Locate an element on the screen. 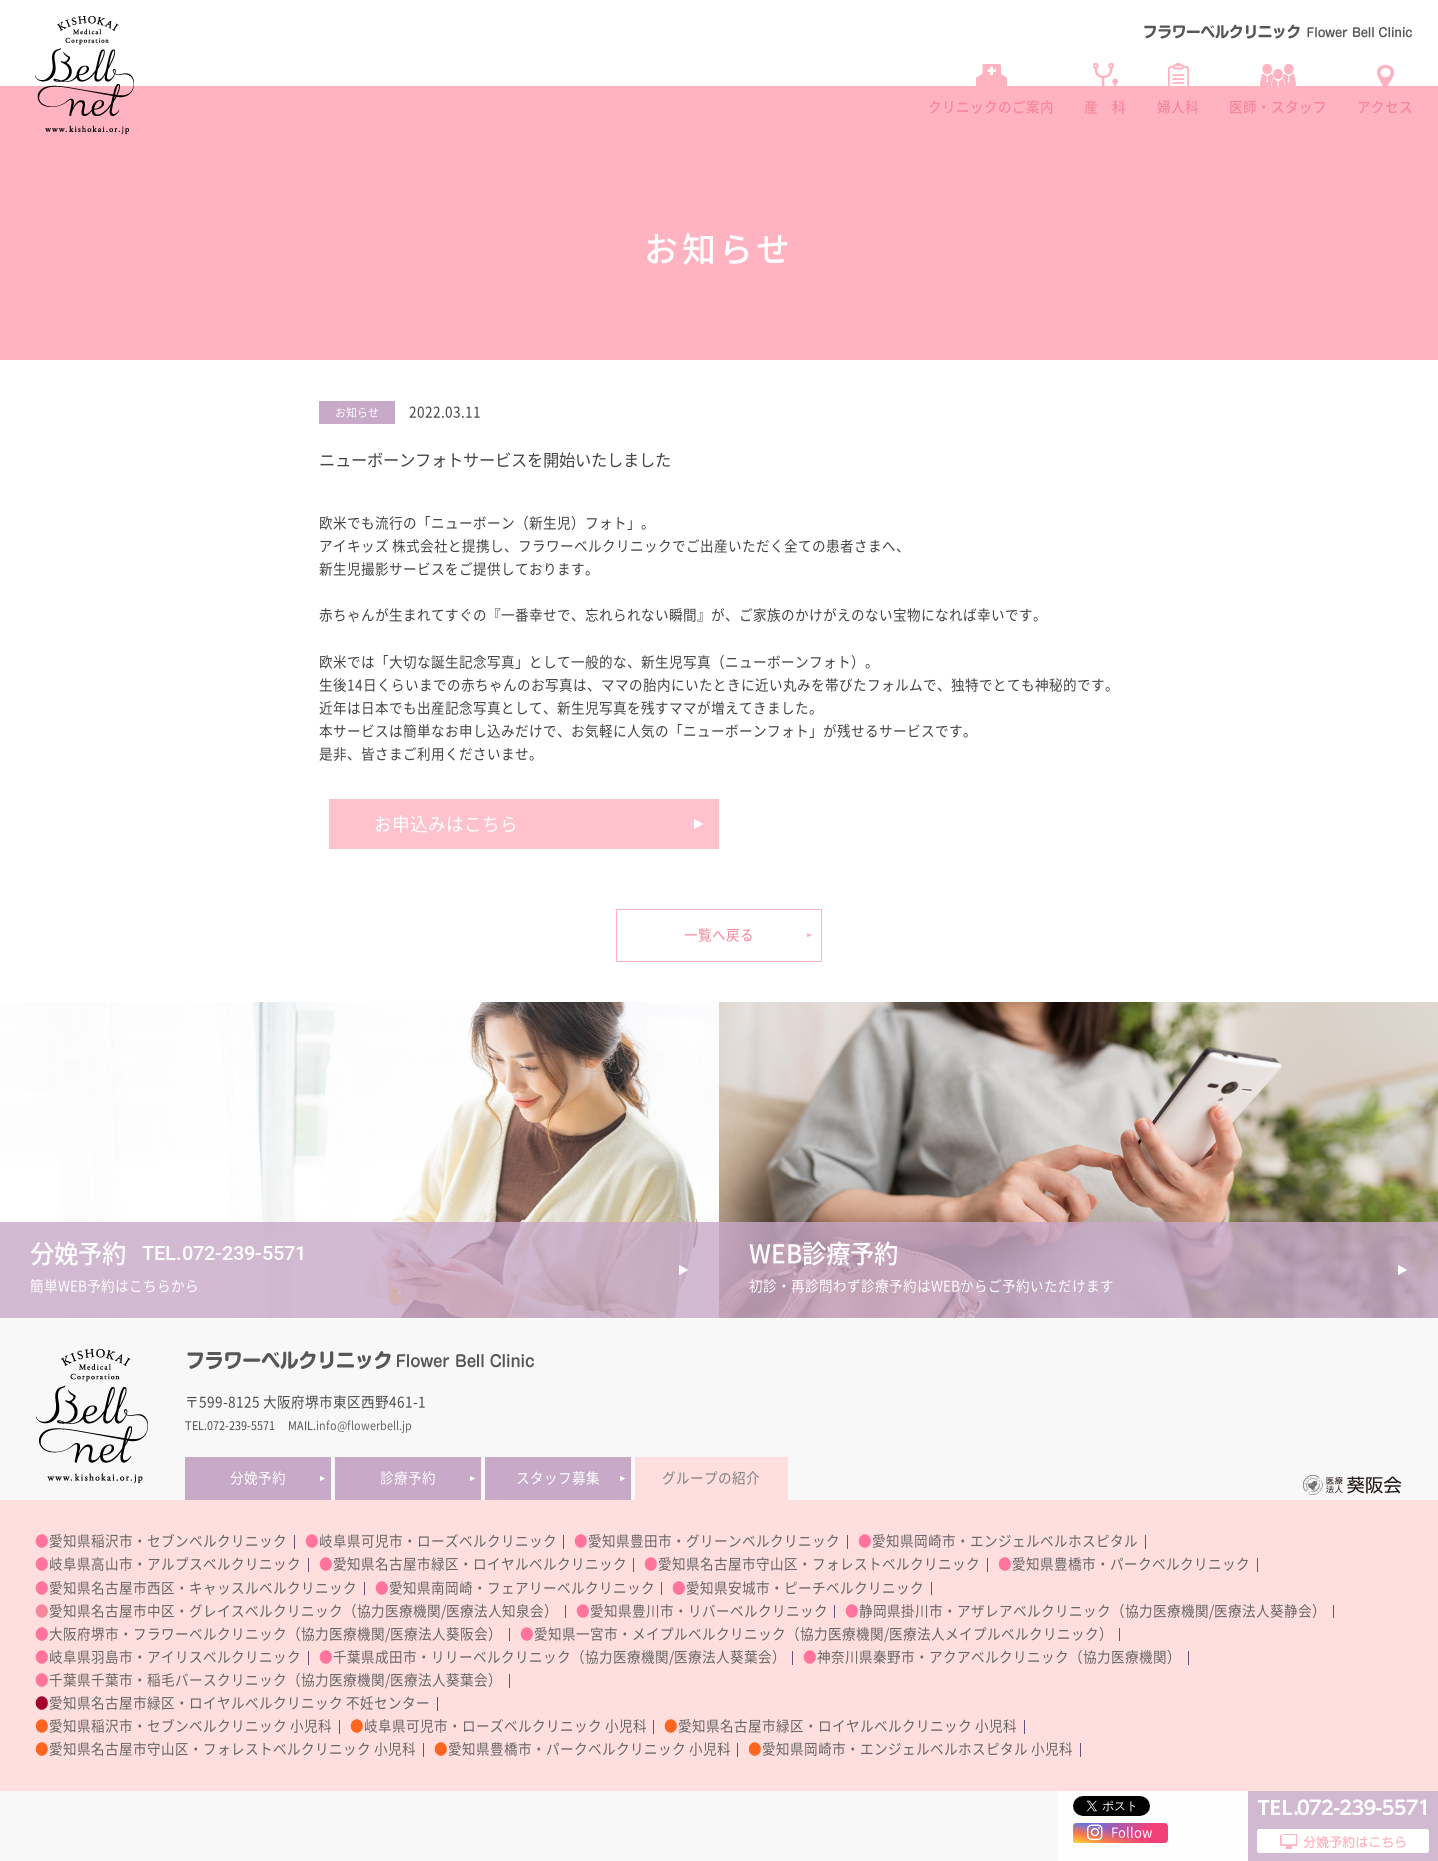 The width and height of the screenshot is (1438, 1861). クリニックのご案内 is located at coordinates (991, 107).